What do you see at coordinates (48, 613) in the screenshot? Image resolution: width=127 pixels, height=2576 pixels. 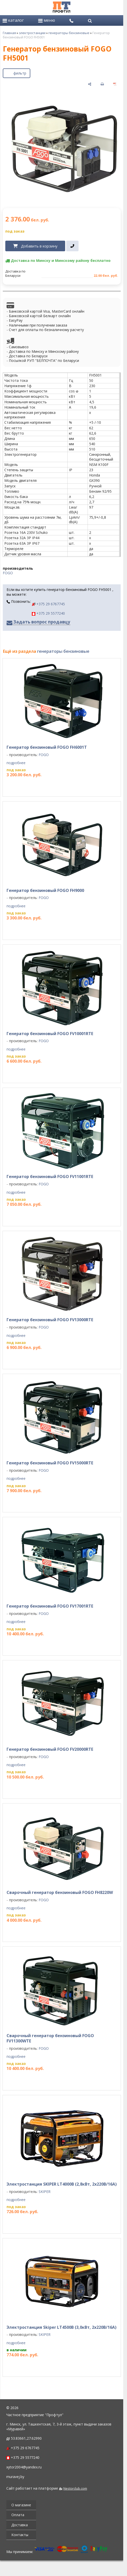 I see `+375 29 5577240` at bounding box center [48, 613].